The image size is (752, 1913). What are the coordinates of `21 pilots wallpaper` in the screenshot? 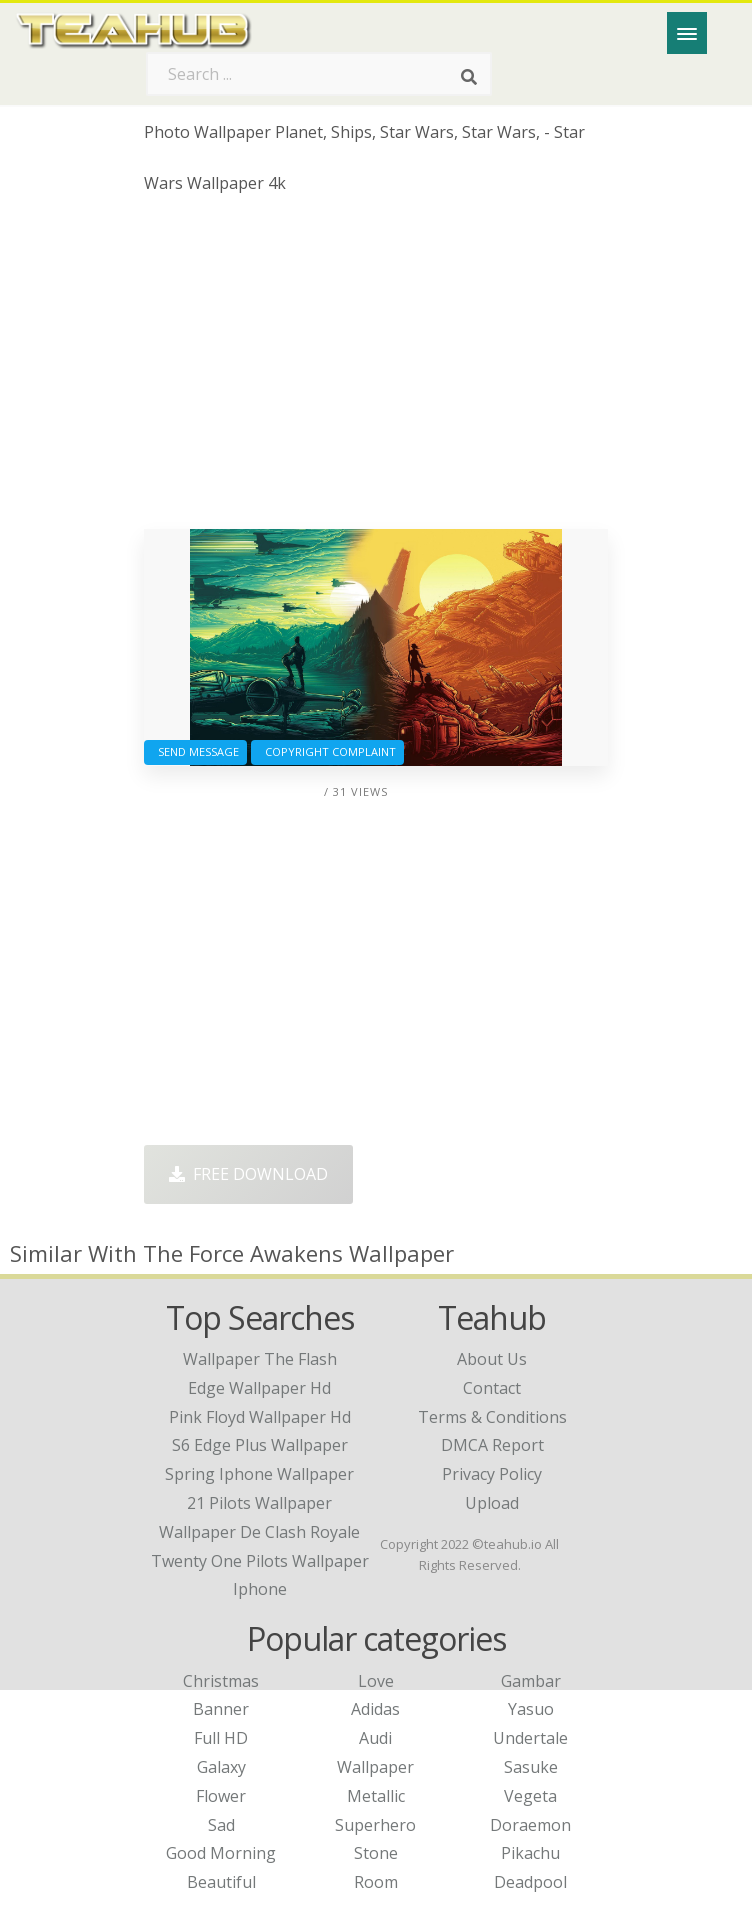 It's located at (259, 1503).